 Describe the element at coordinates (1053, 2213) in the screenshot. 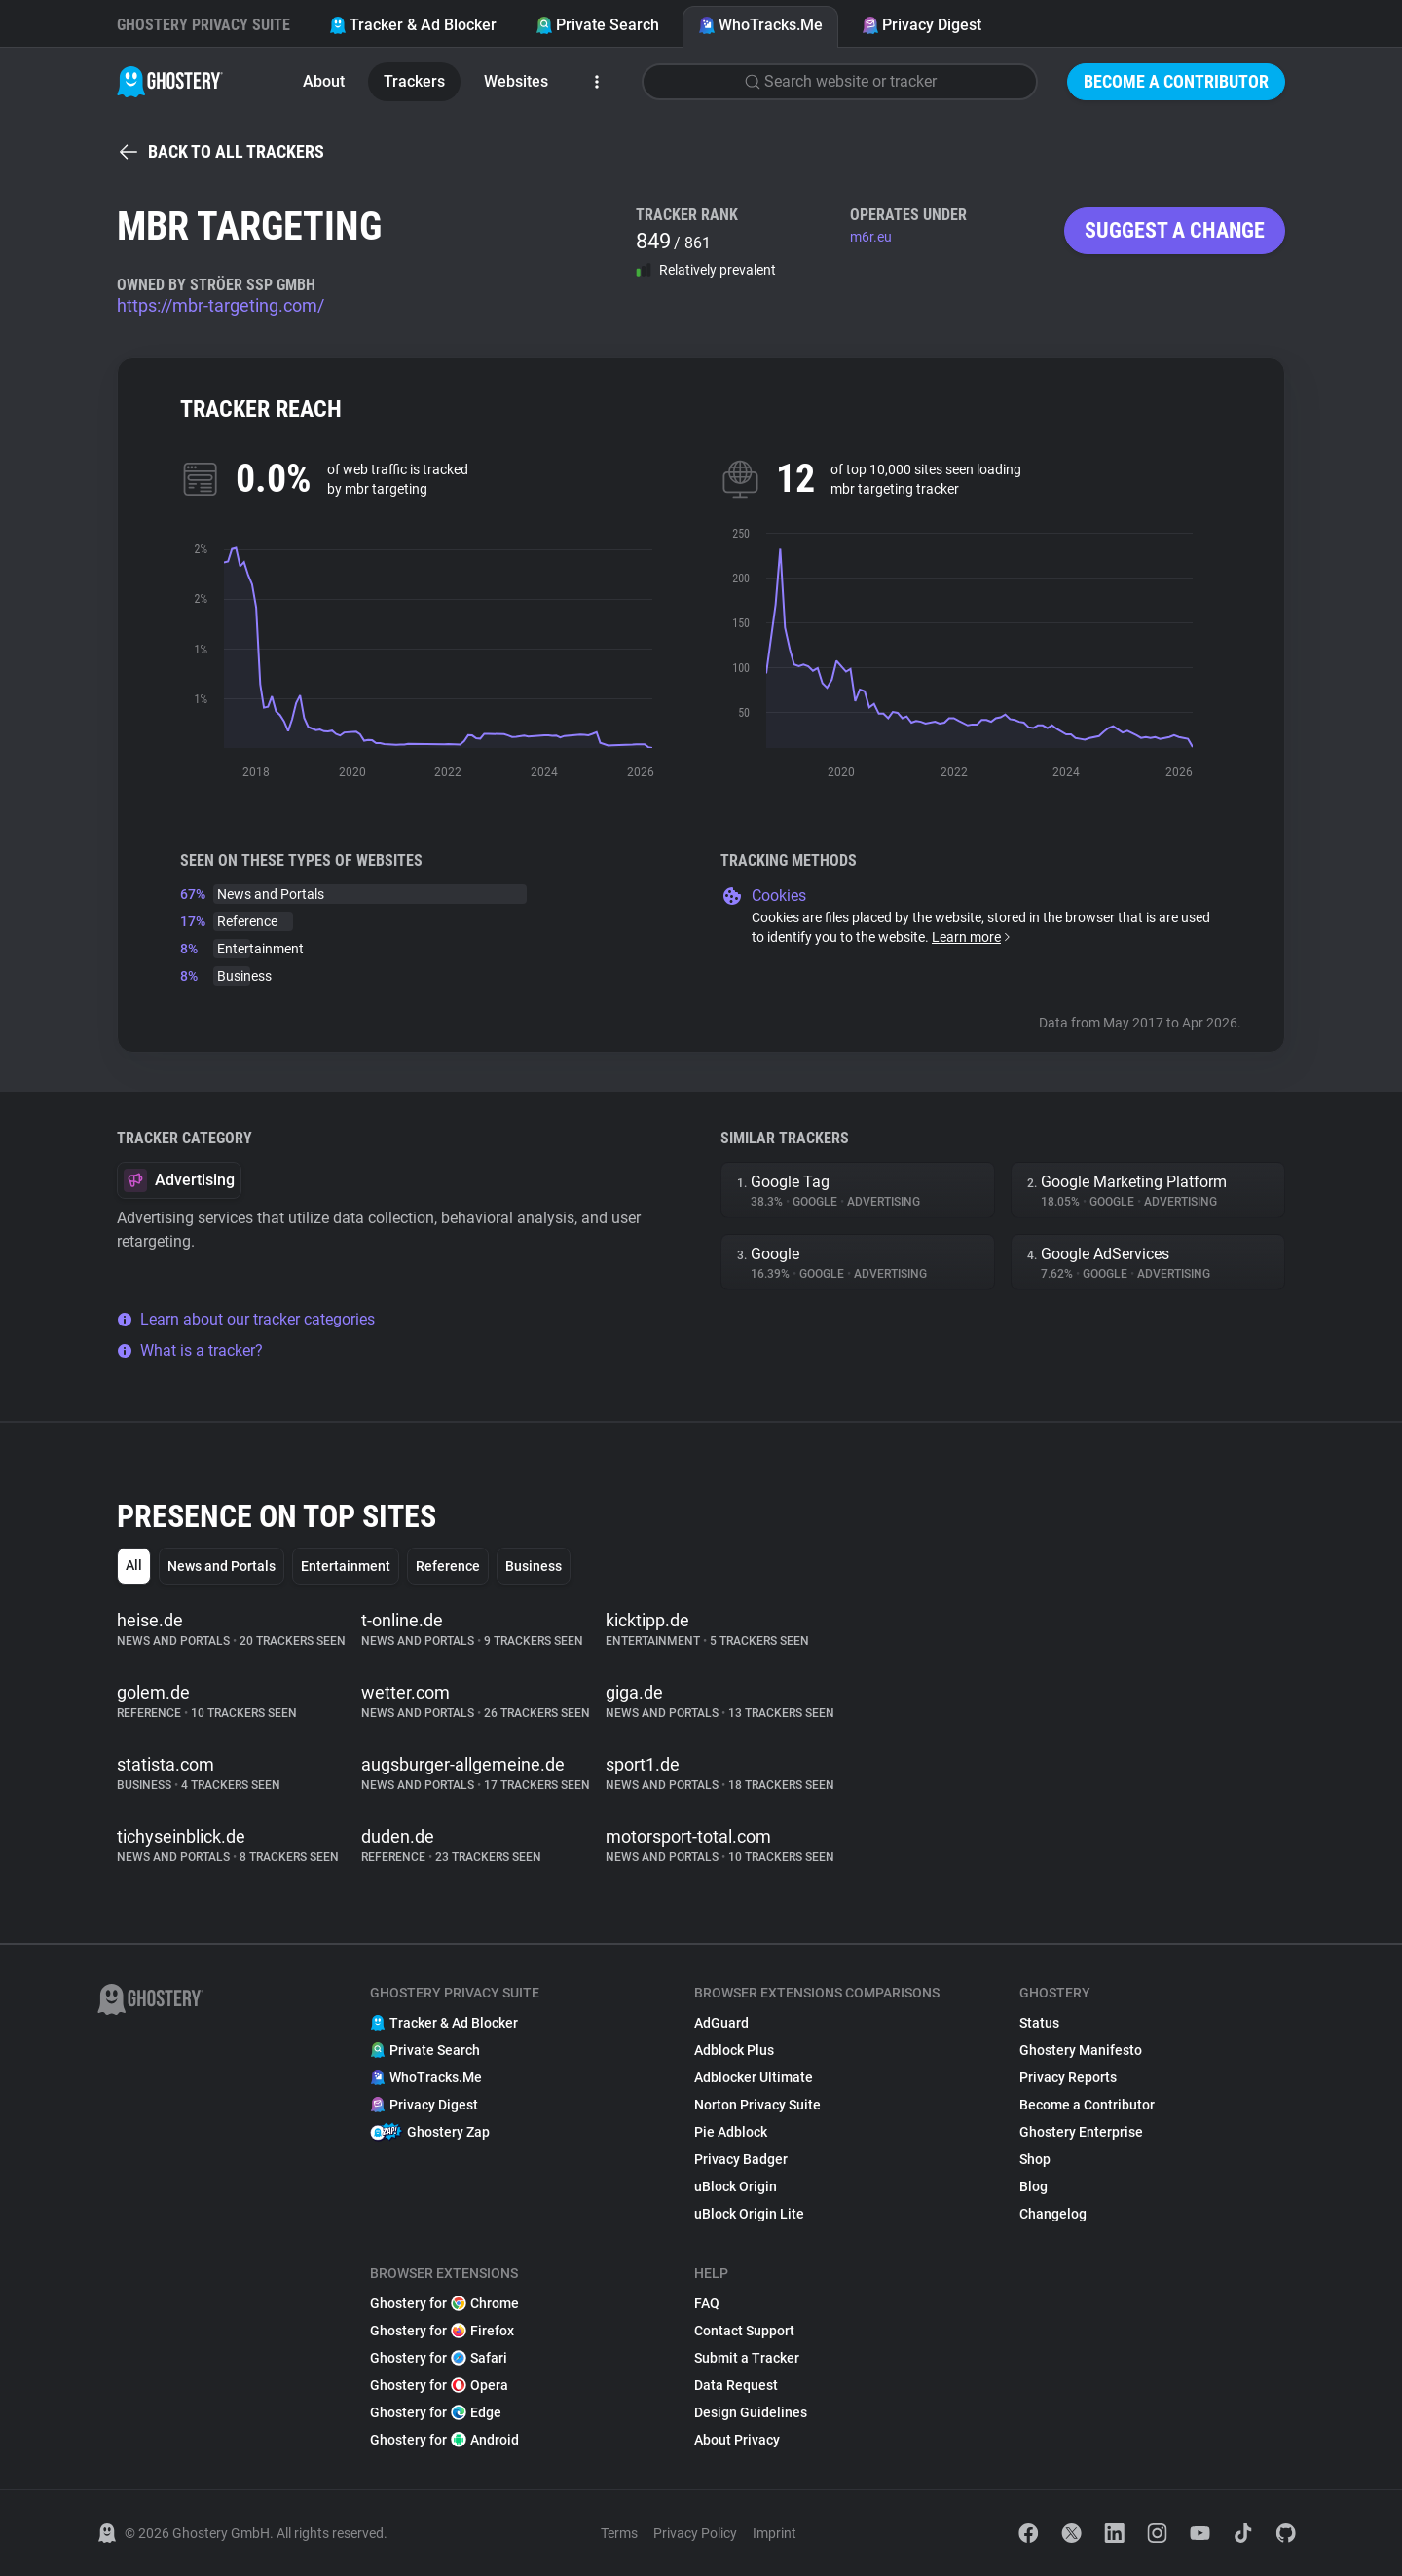

I see `Changelog` at that location.